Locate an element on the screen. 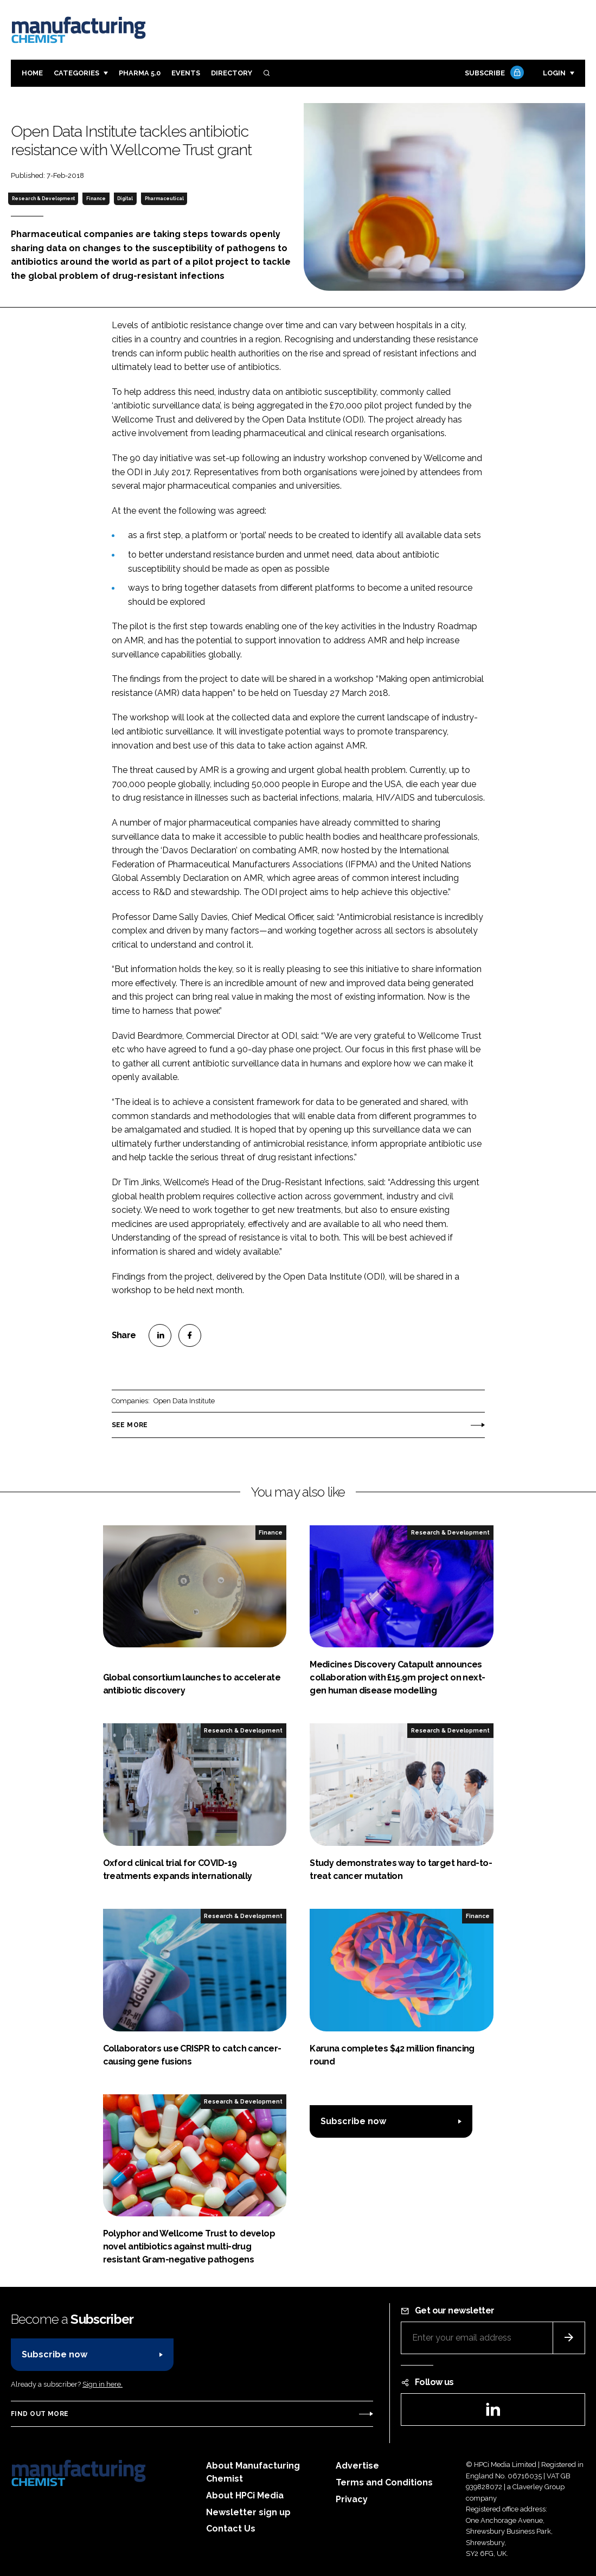 The height and width of the screenshot is (2576, 596). Pharma 5.0 is located at coordinates (140, 73).